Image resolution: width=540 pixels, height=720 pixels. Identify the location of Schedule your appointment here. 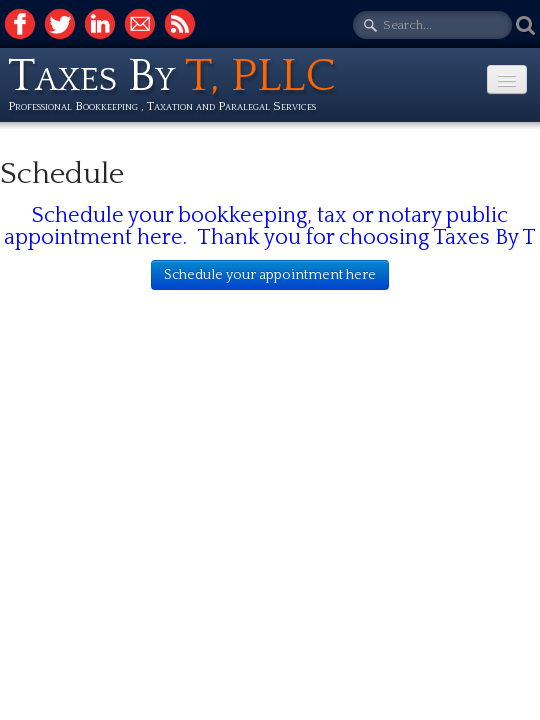
(270, 275).